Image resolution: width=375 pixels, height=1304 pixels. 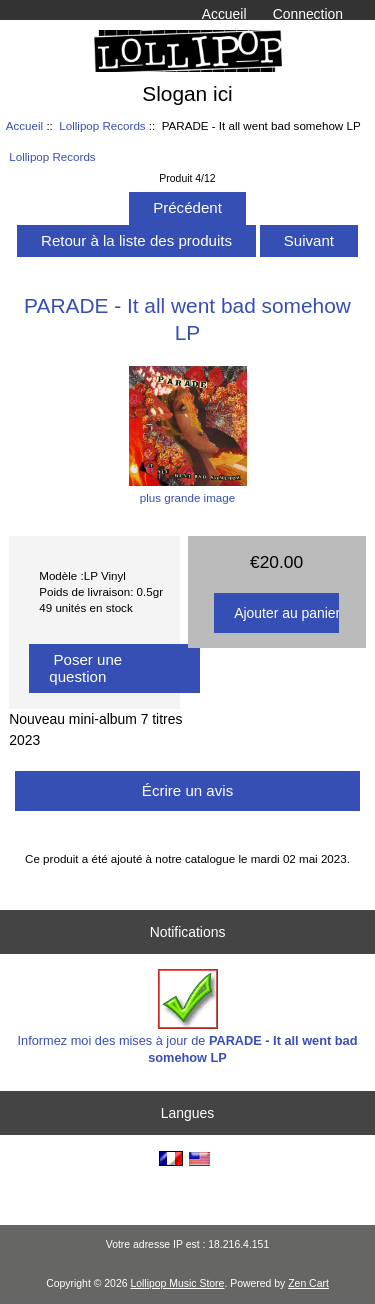 What do you see at coordinates (177, 1283) in the screenshot?
I see `Lollipop Music Store` at bounding box center [177, 1283].